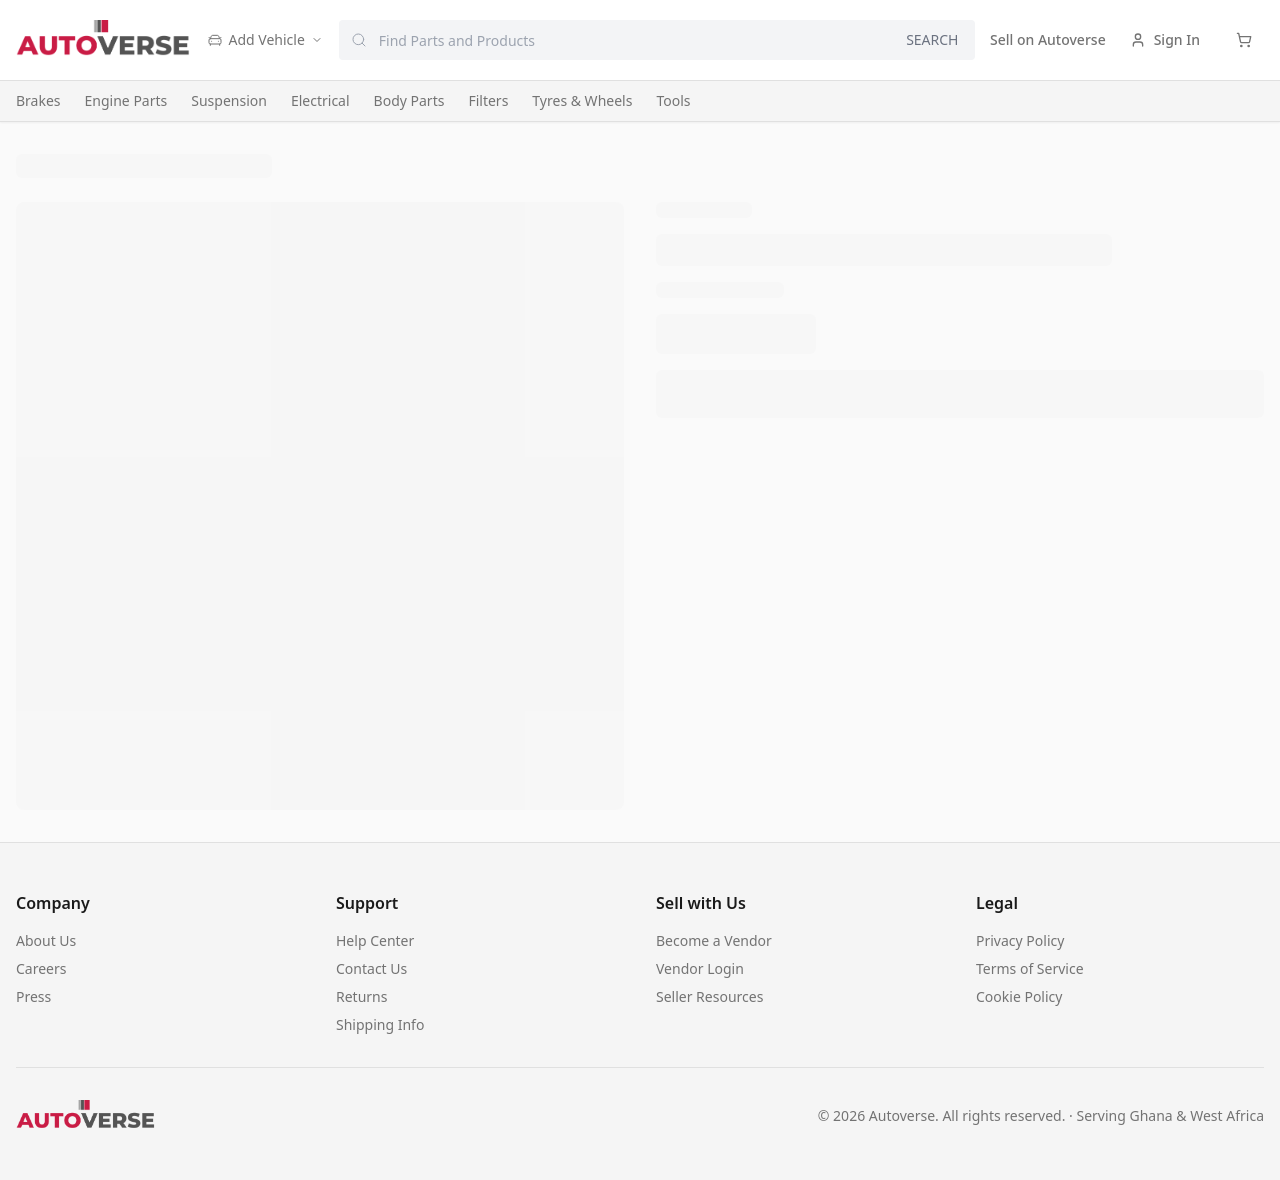  Describe the element at coordinates (46, 940) in the screenshot. I see `About Us` at that location.